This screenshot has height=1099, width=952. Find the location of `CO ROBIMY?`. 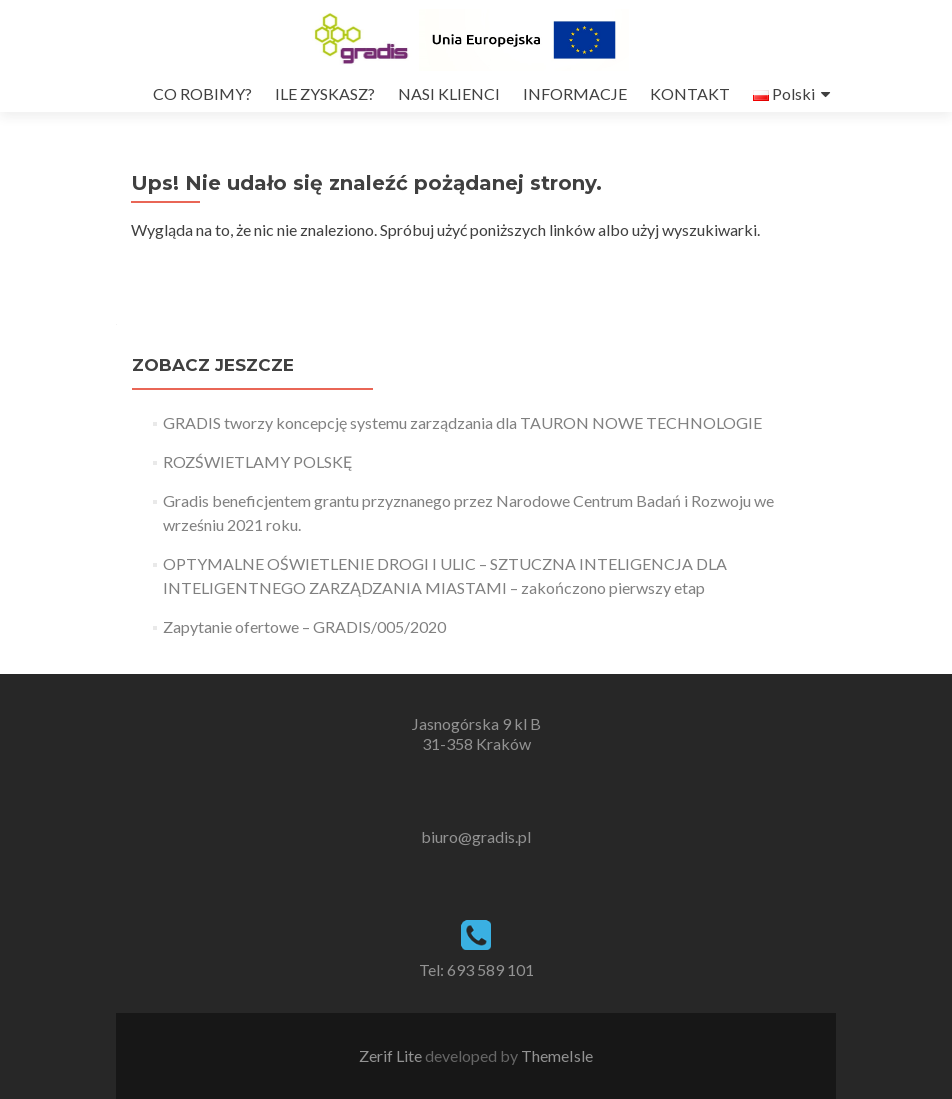

CO ROBIMY? is located at coordinates (202, 93).